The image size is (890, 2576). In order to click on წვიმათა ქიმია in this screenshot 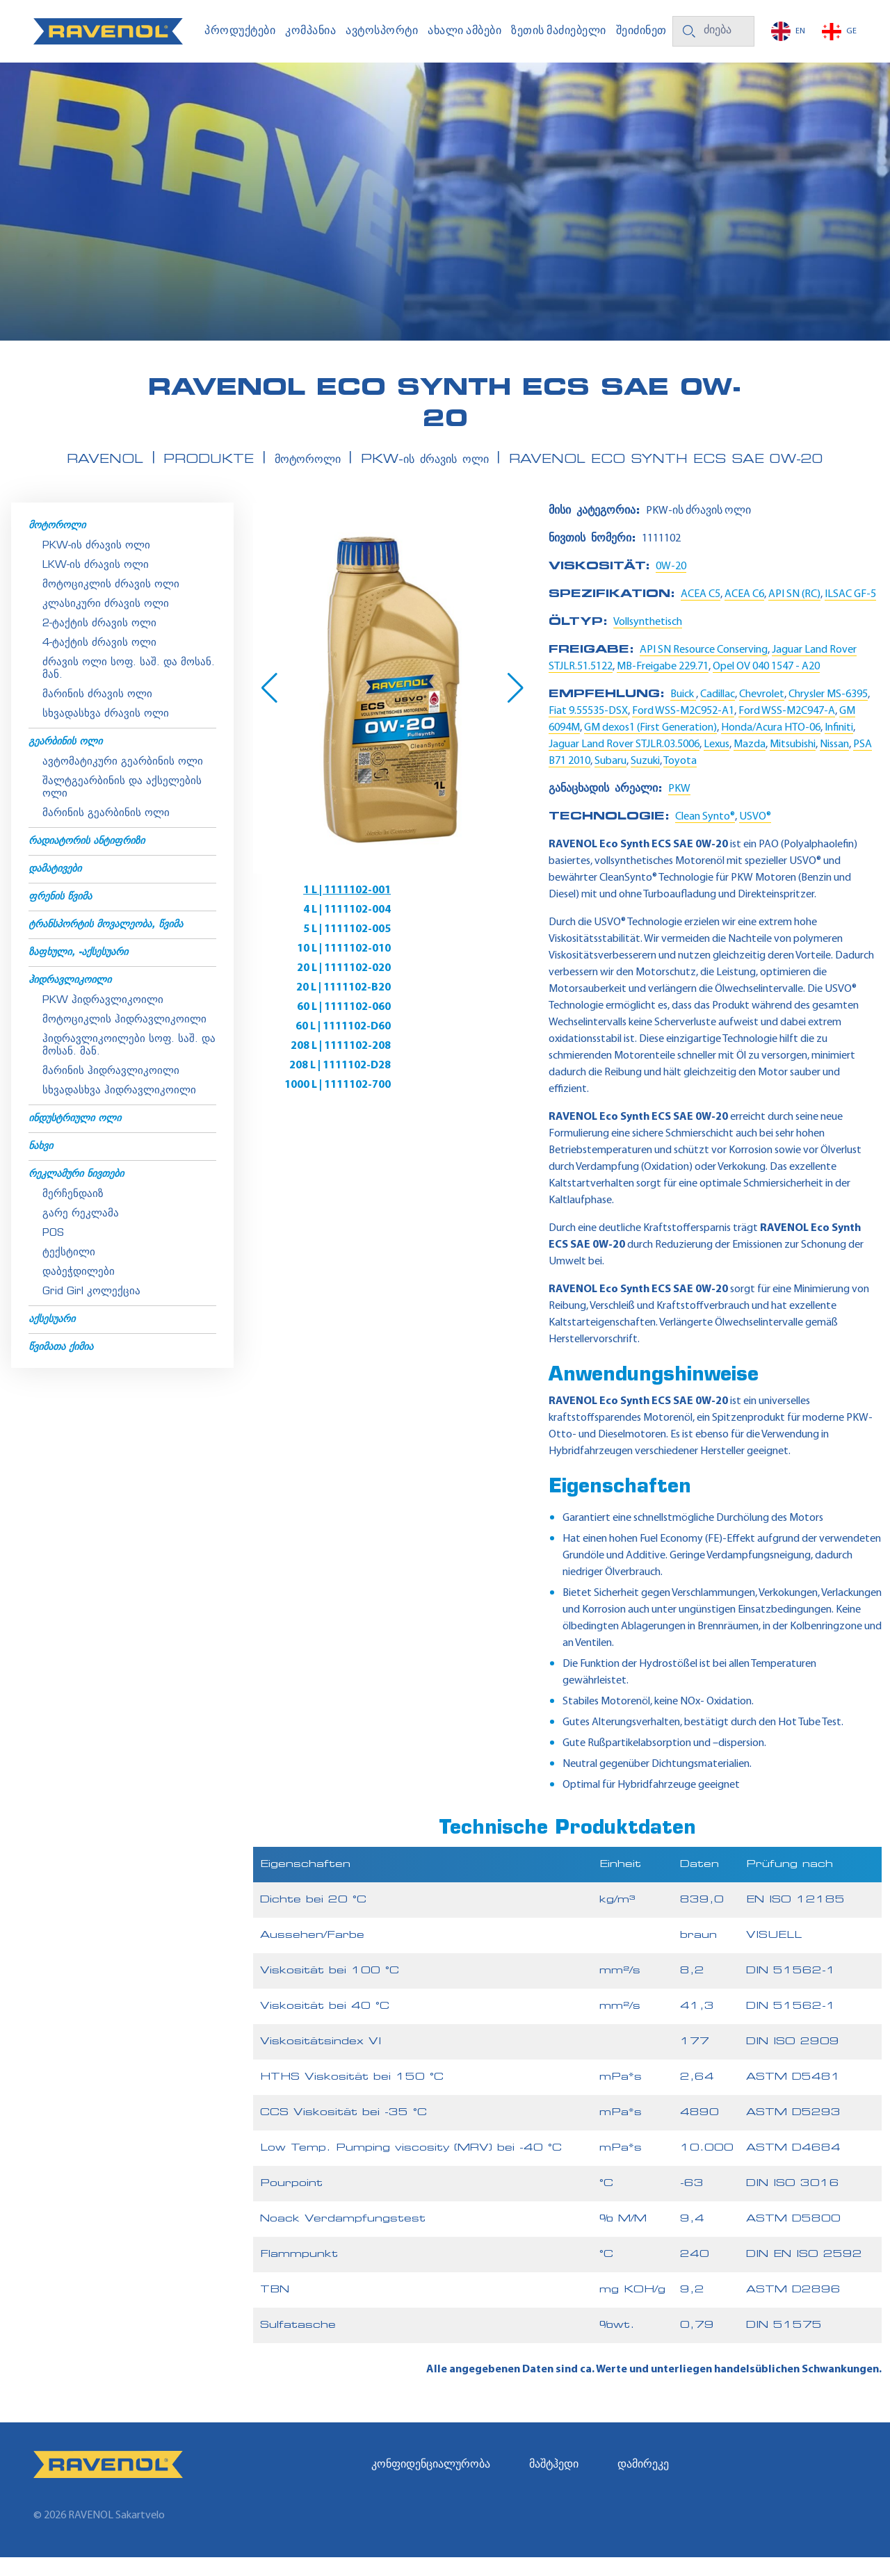, I will do `click(61, 1366)`.